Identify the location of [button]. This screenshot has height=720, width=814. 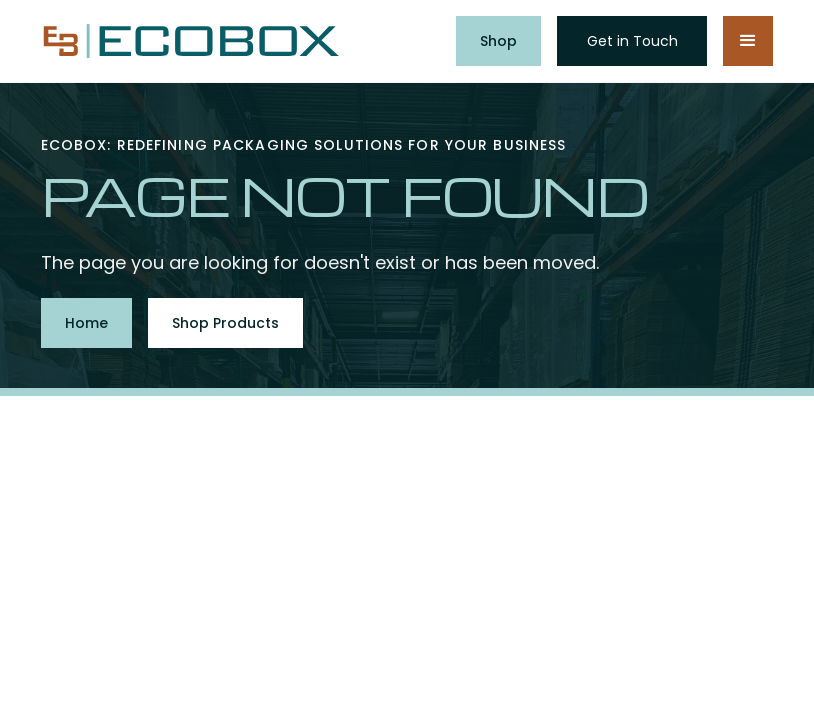
(748, 41).